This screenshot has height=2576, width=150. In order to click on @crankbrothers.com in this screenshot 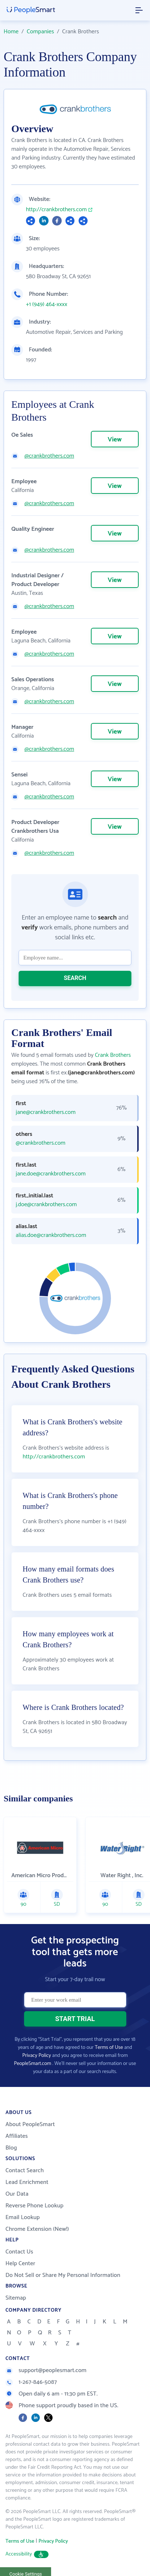, I will do `click(49, 456)`.